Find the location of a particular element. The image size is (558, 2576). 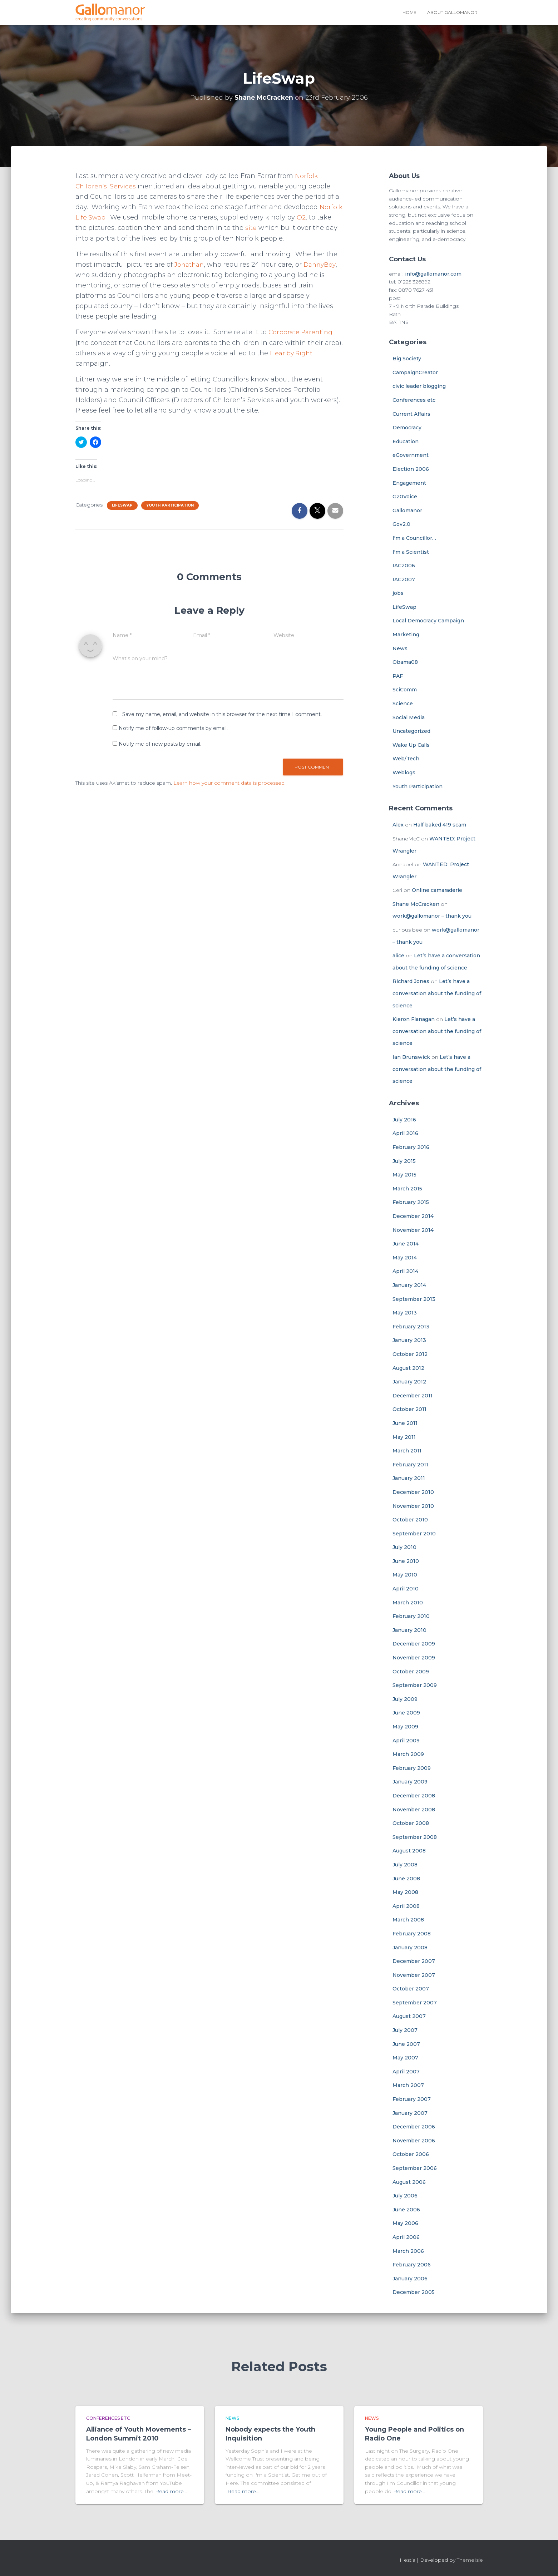

November 2014 is located at coordinates (413, 1230).